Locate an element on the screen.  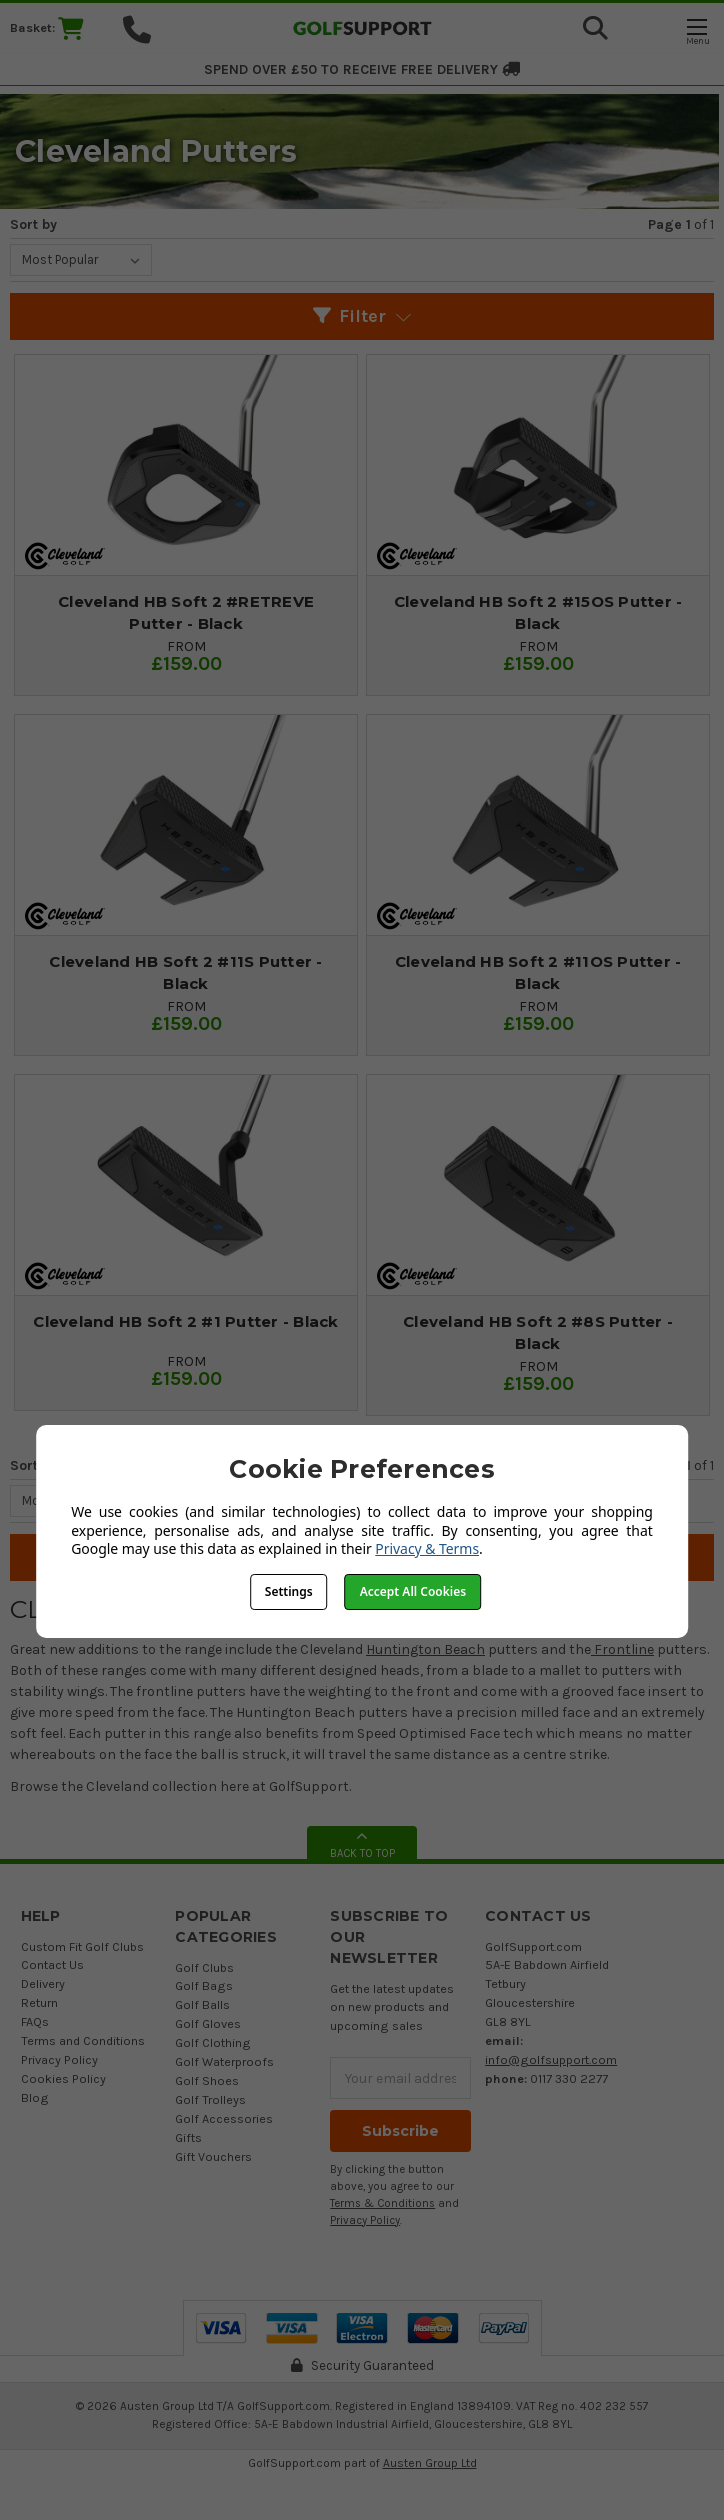
FAQs is located at coordinates (35, 2021).